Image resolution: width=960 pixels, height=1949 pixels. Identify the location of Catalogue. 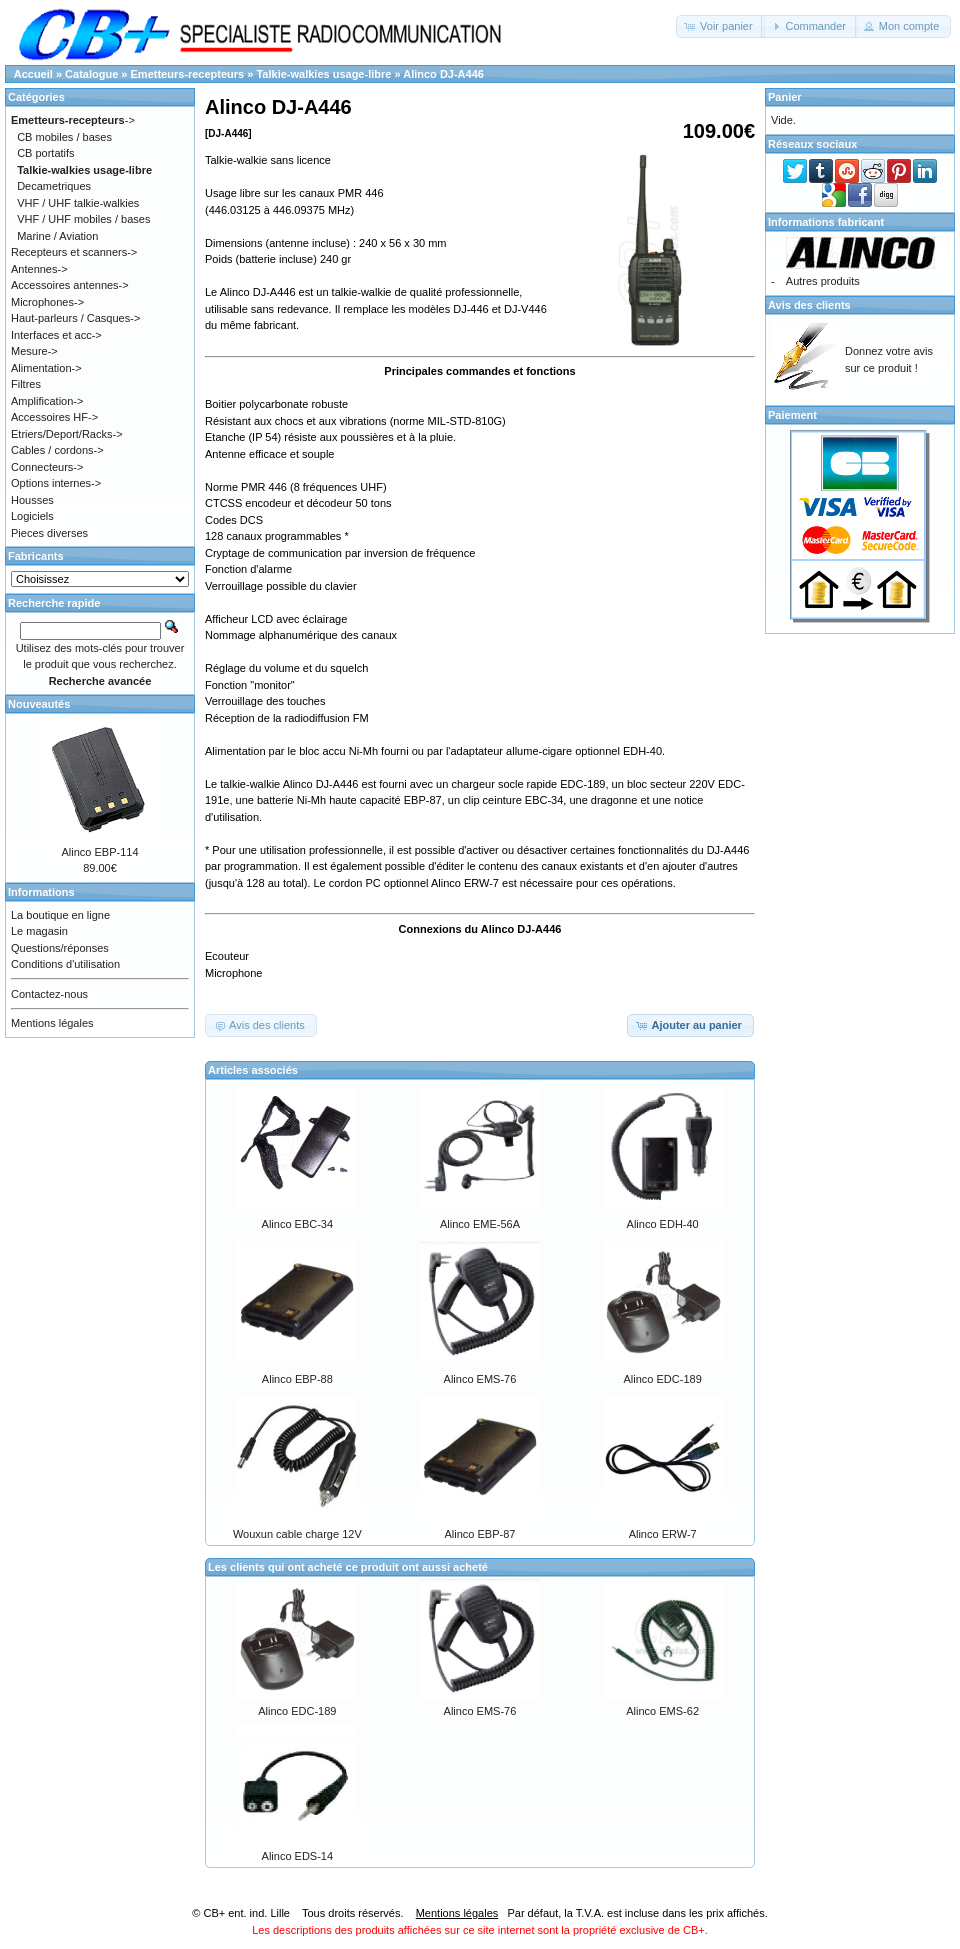
(91, 74).